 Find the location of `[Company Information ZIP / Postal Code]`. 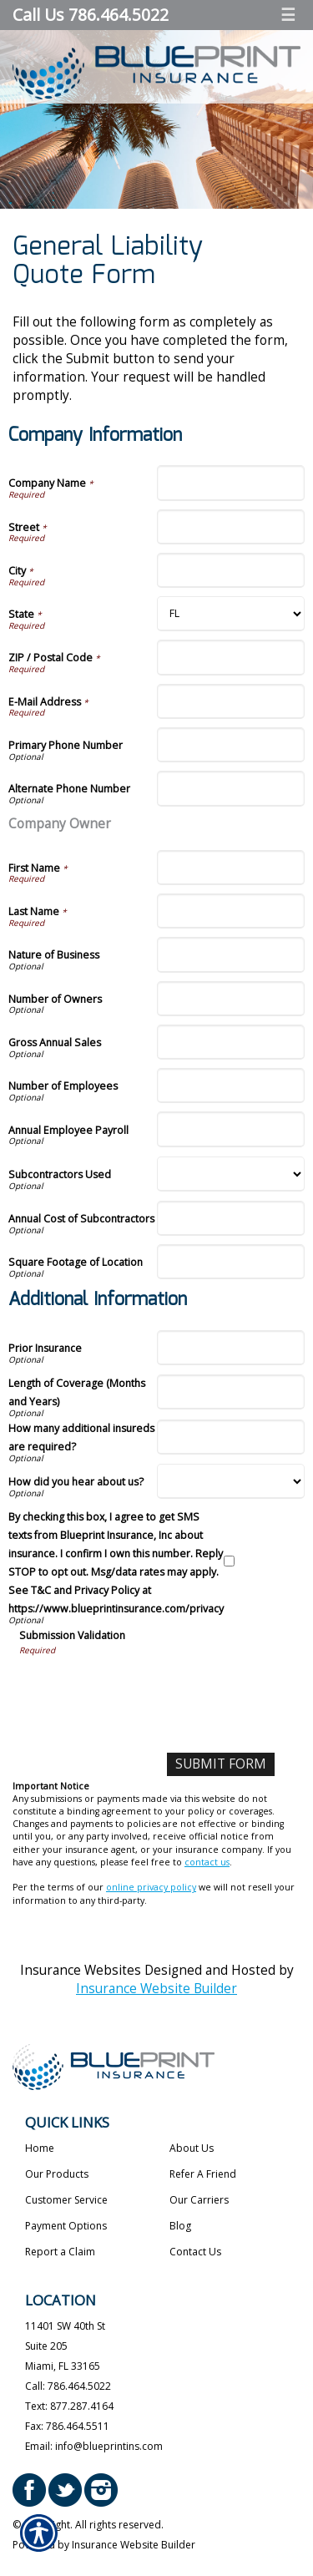

[Company Information ZIP / Postal Code] is located at coordinates (231, 657).